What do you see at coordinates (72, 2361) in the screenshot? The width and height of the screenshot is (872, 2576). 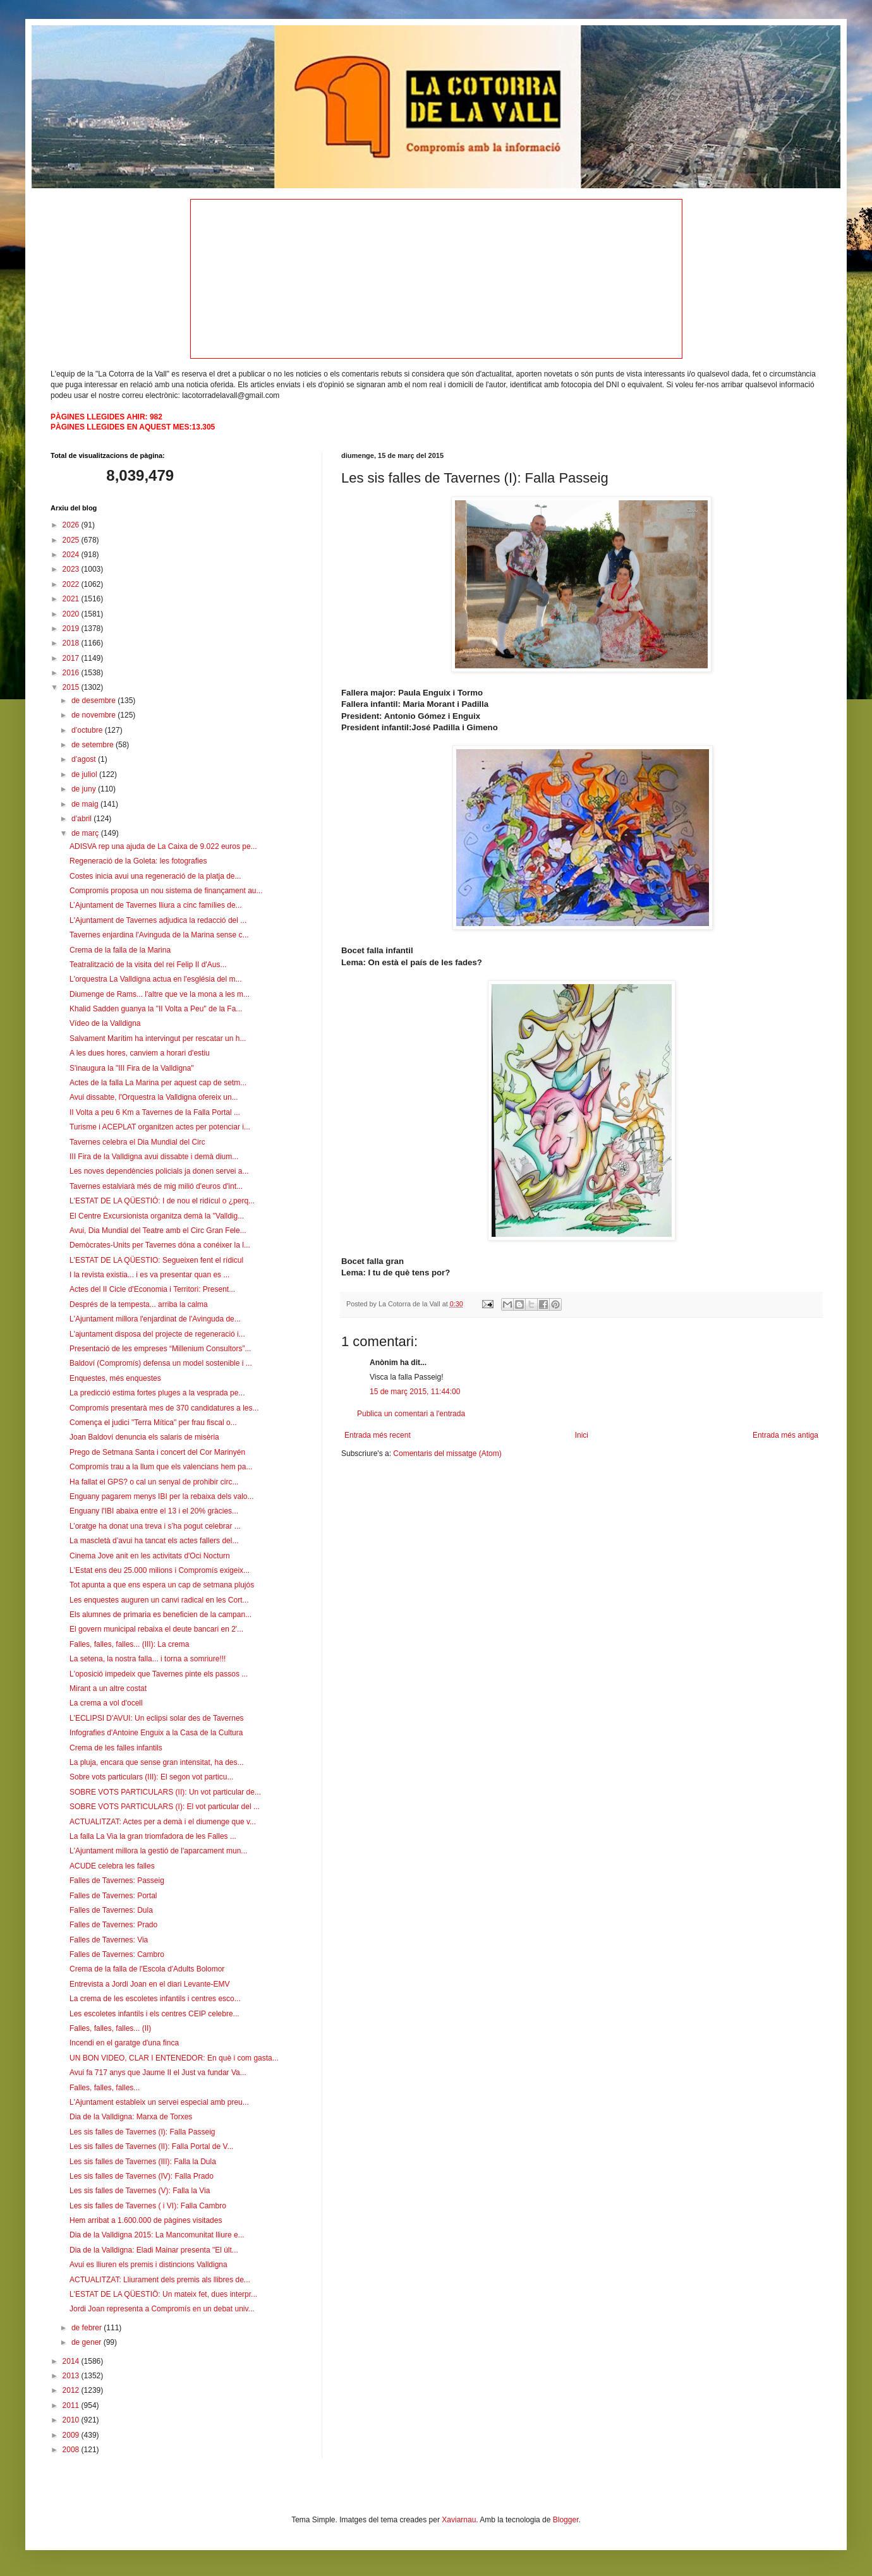 I see `2014` at bounding box center [72, 2361].